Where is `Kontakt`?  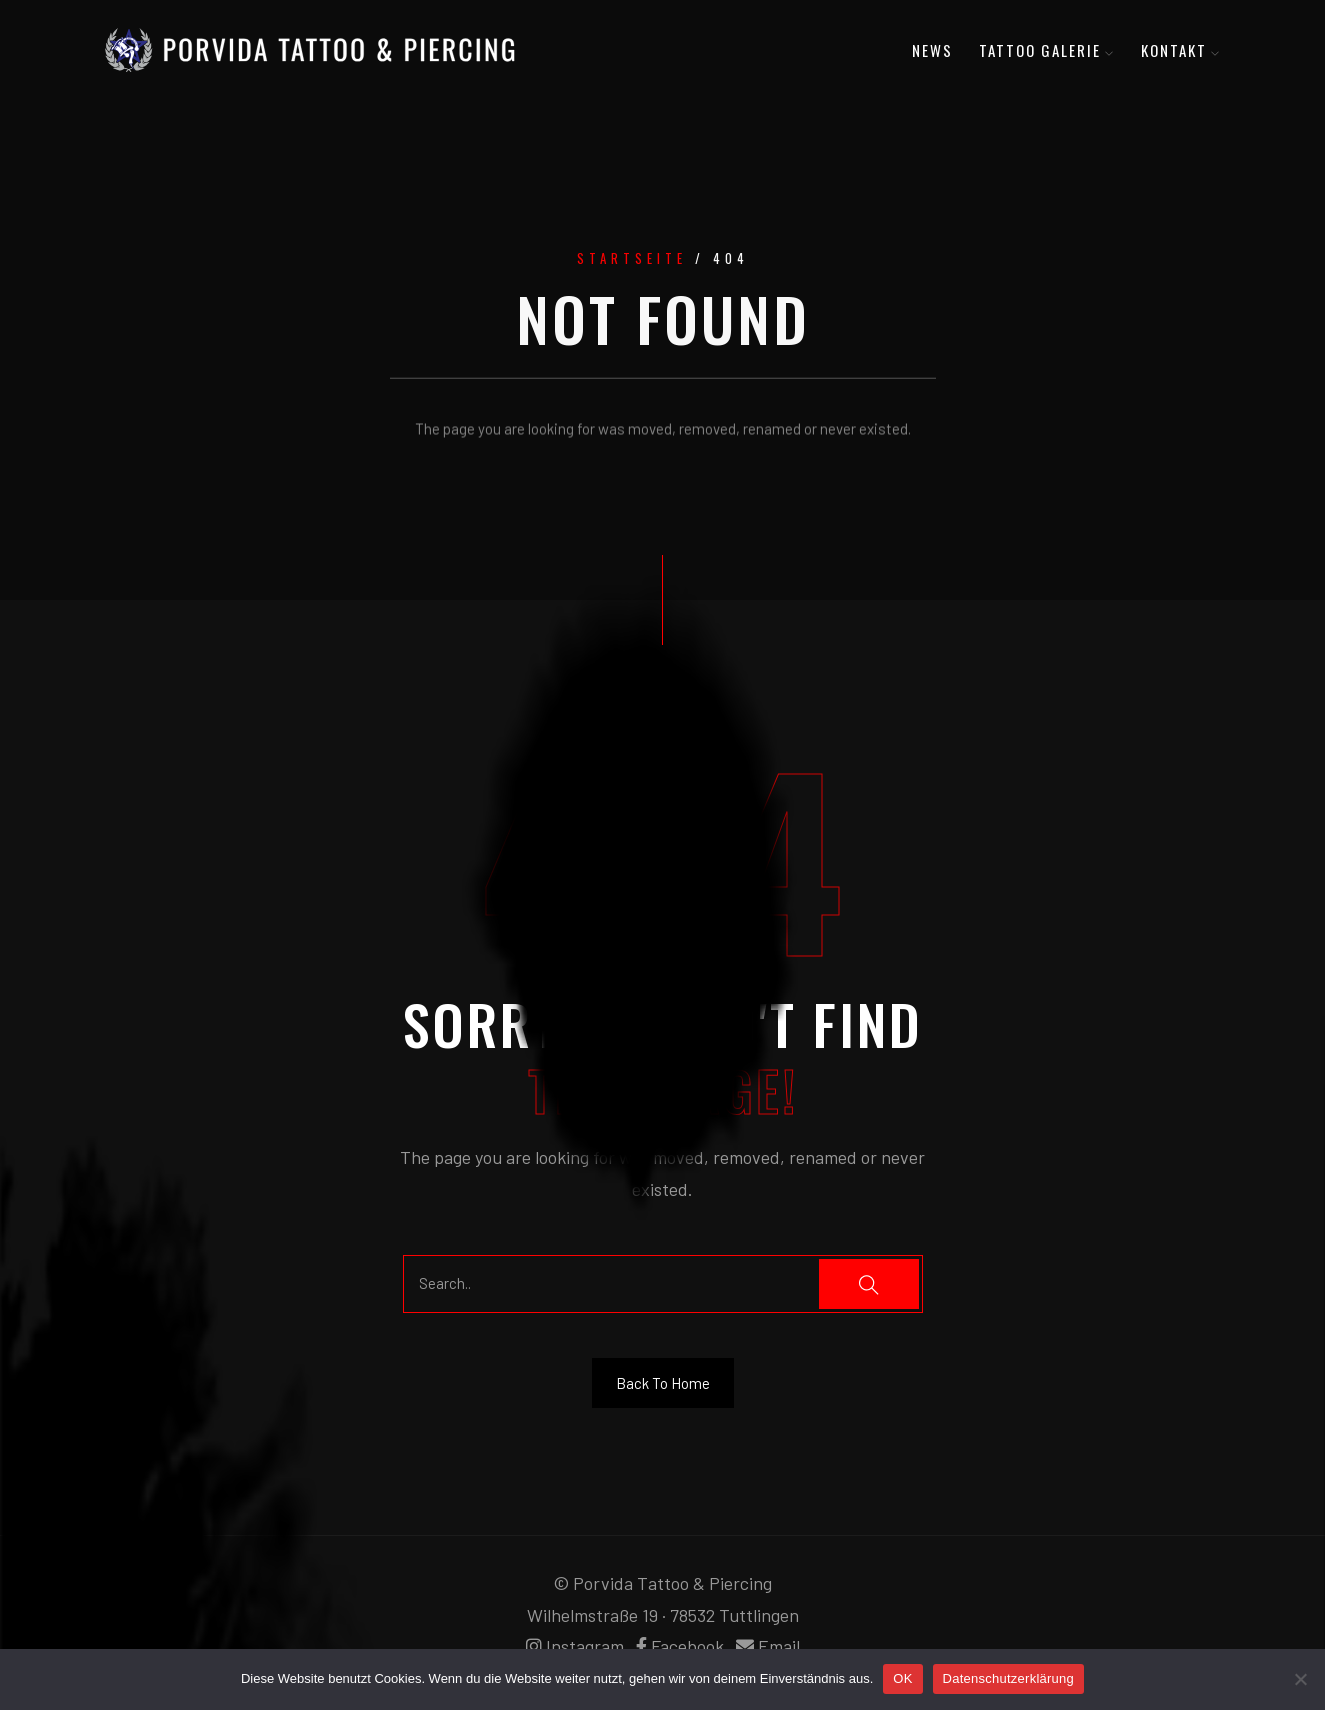
Kontakt is located at coordinates (1181, 50).